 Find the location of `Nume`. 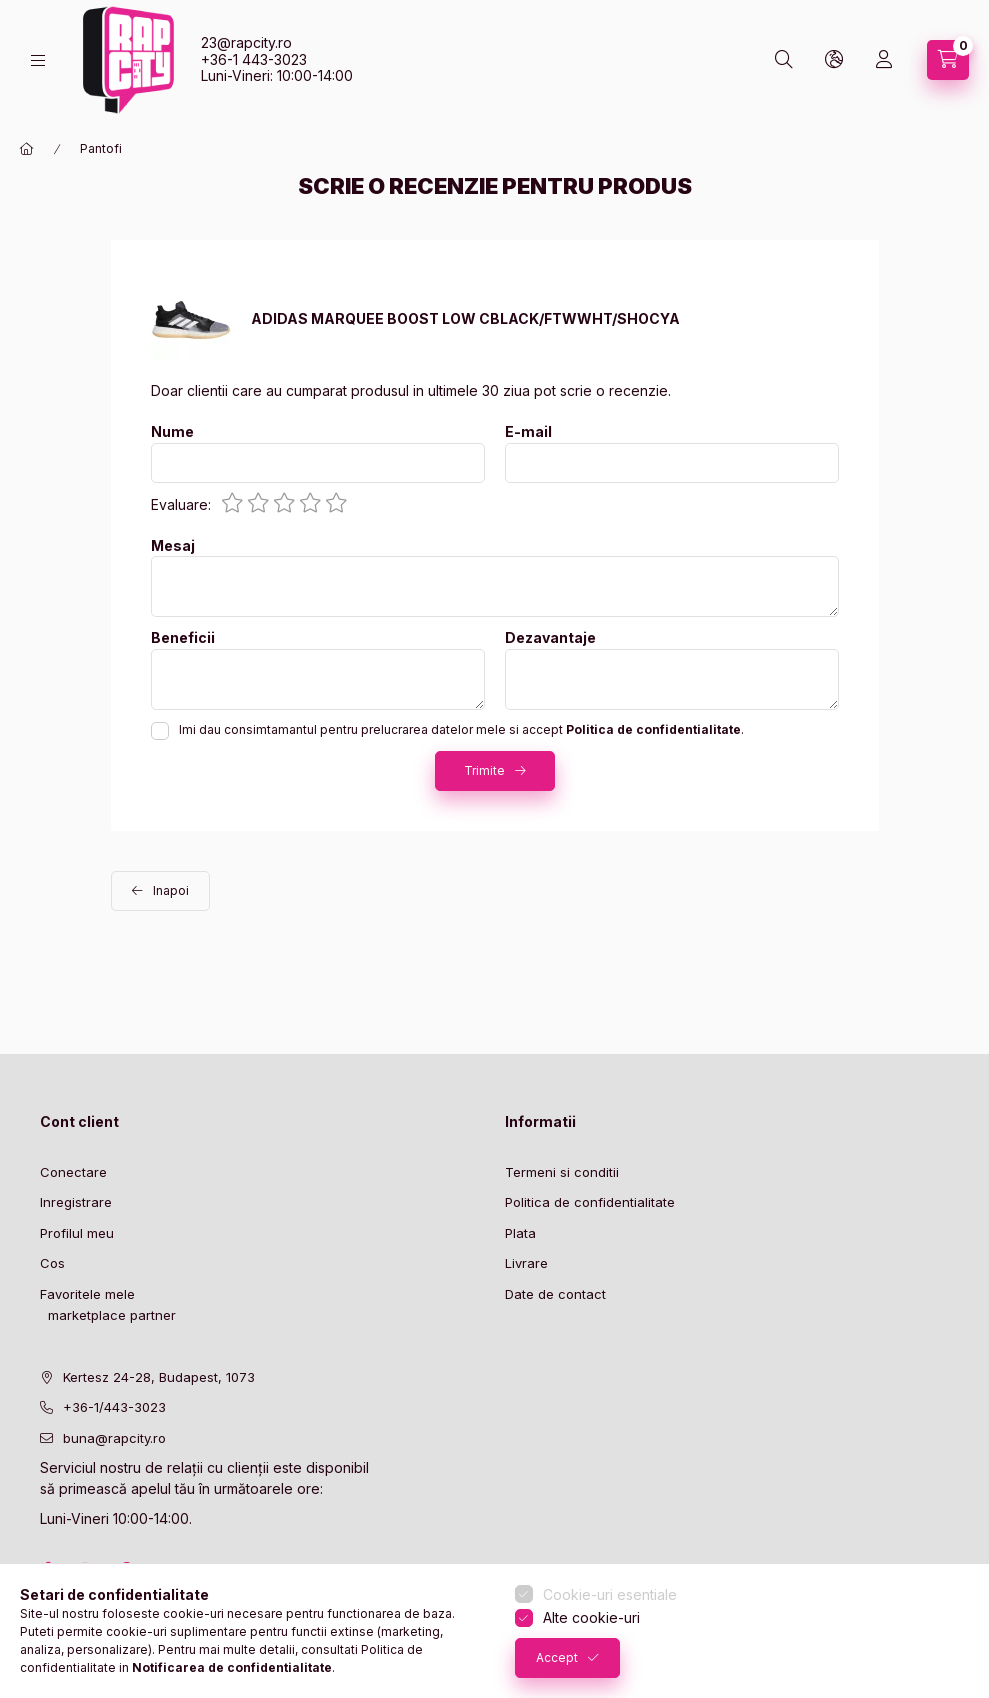

Nume is located at coordinates (172, 432).